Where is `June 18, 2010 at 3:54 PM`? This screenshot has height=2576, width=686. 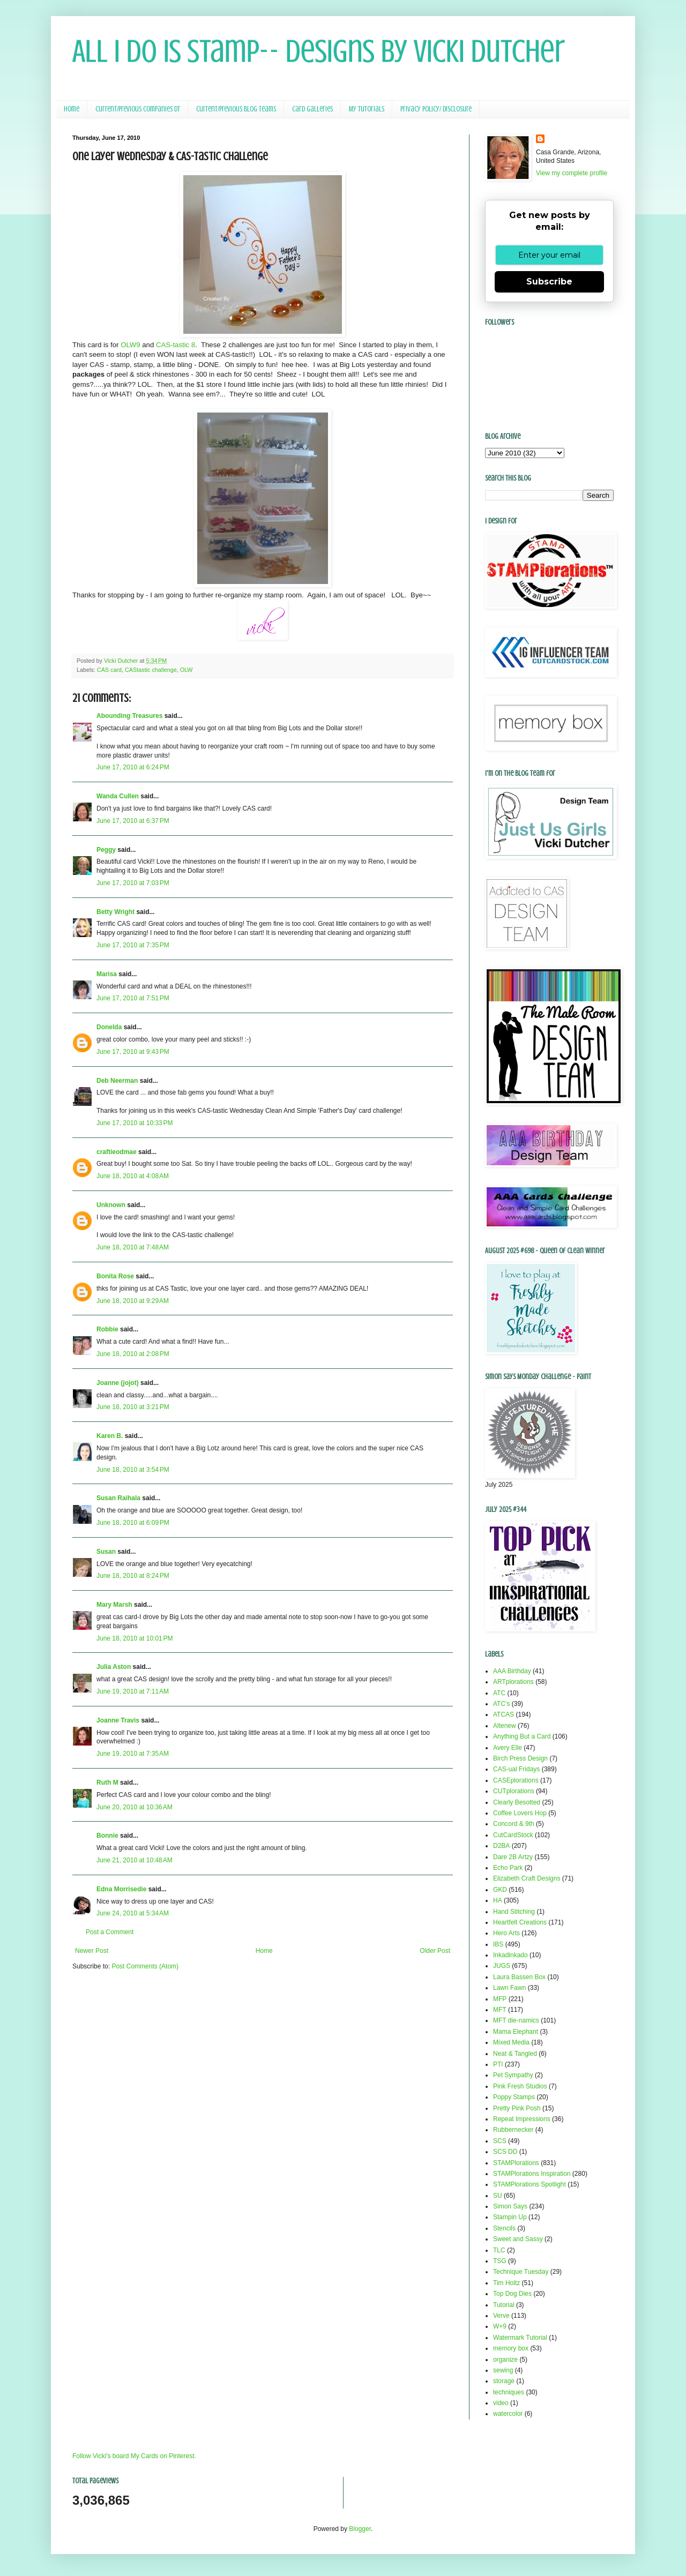
June 18, 2010 at 3:54 PM is located at coordinates (132, 1469).